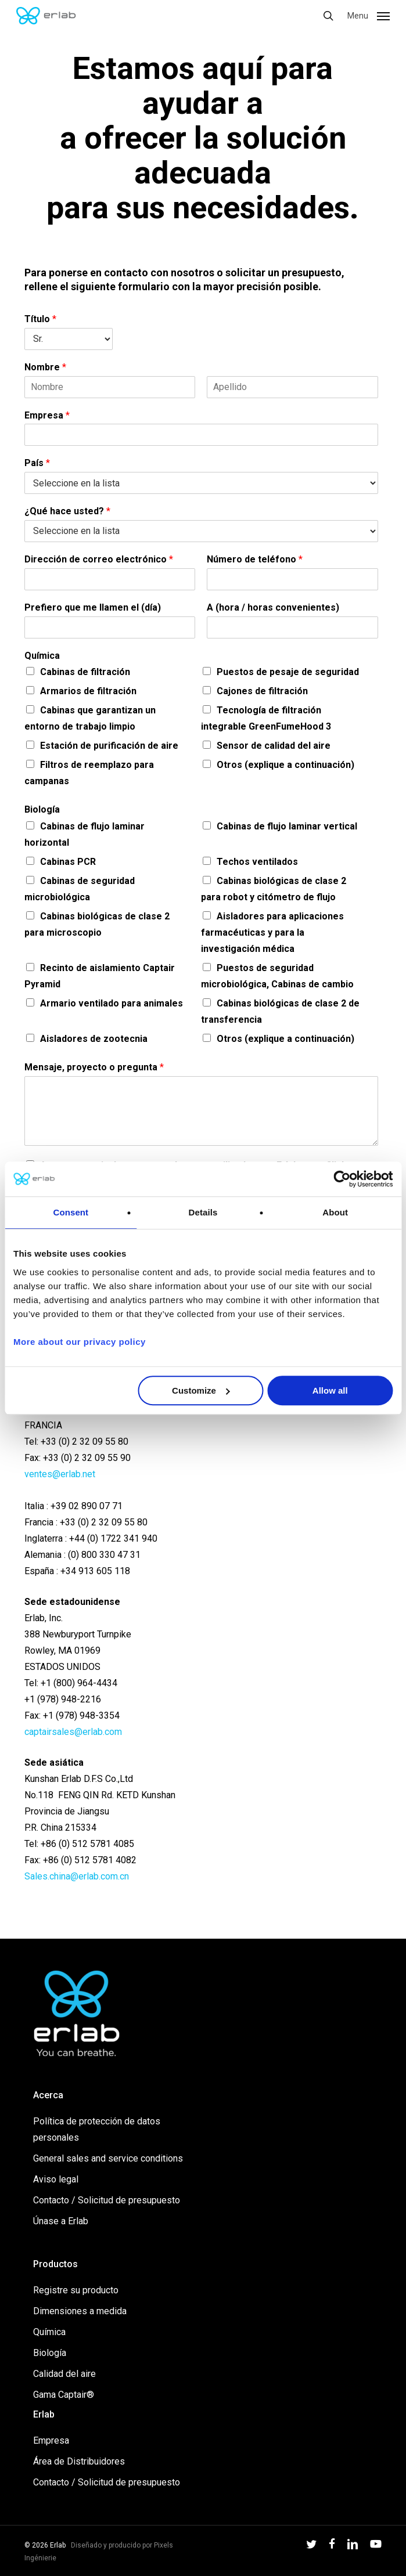  What do you see at coordinates (42, 655) in the screenshot?
I see `Química` at bounding box center [42, 655].